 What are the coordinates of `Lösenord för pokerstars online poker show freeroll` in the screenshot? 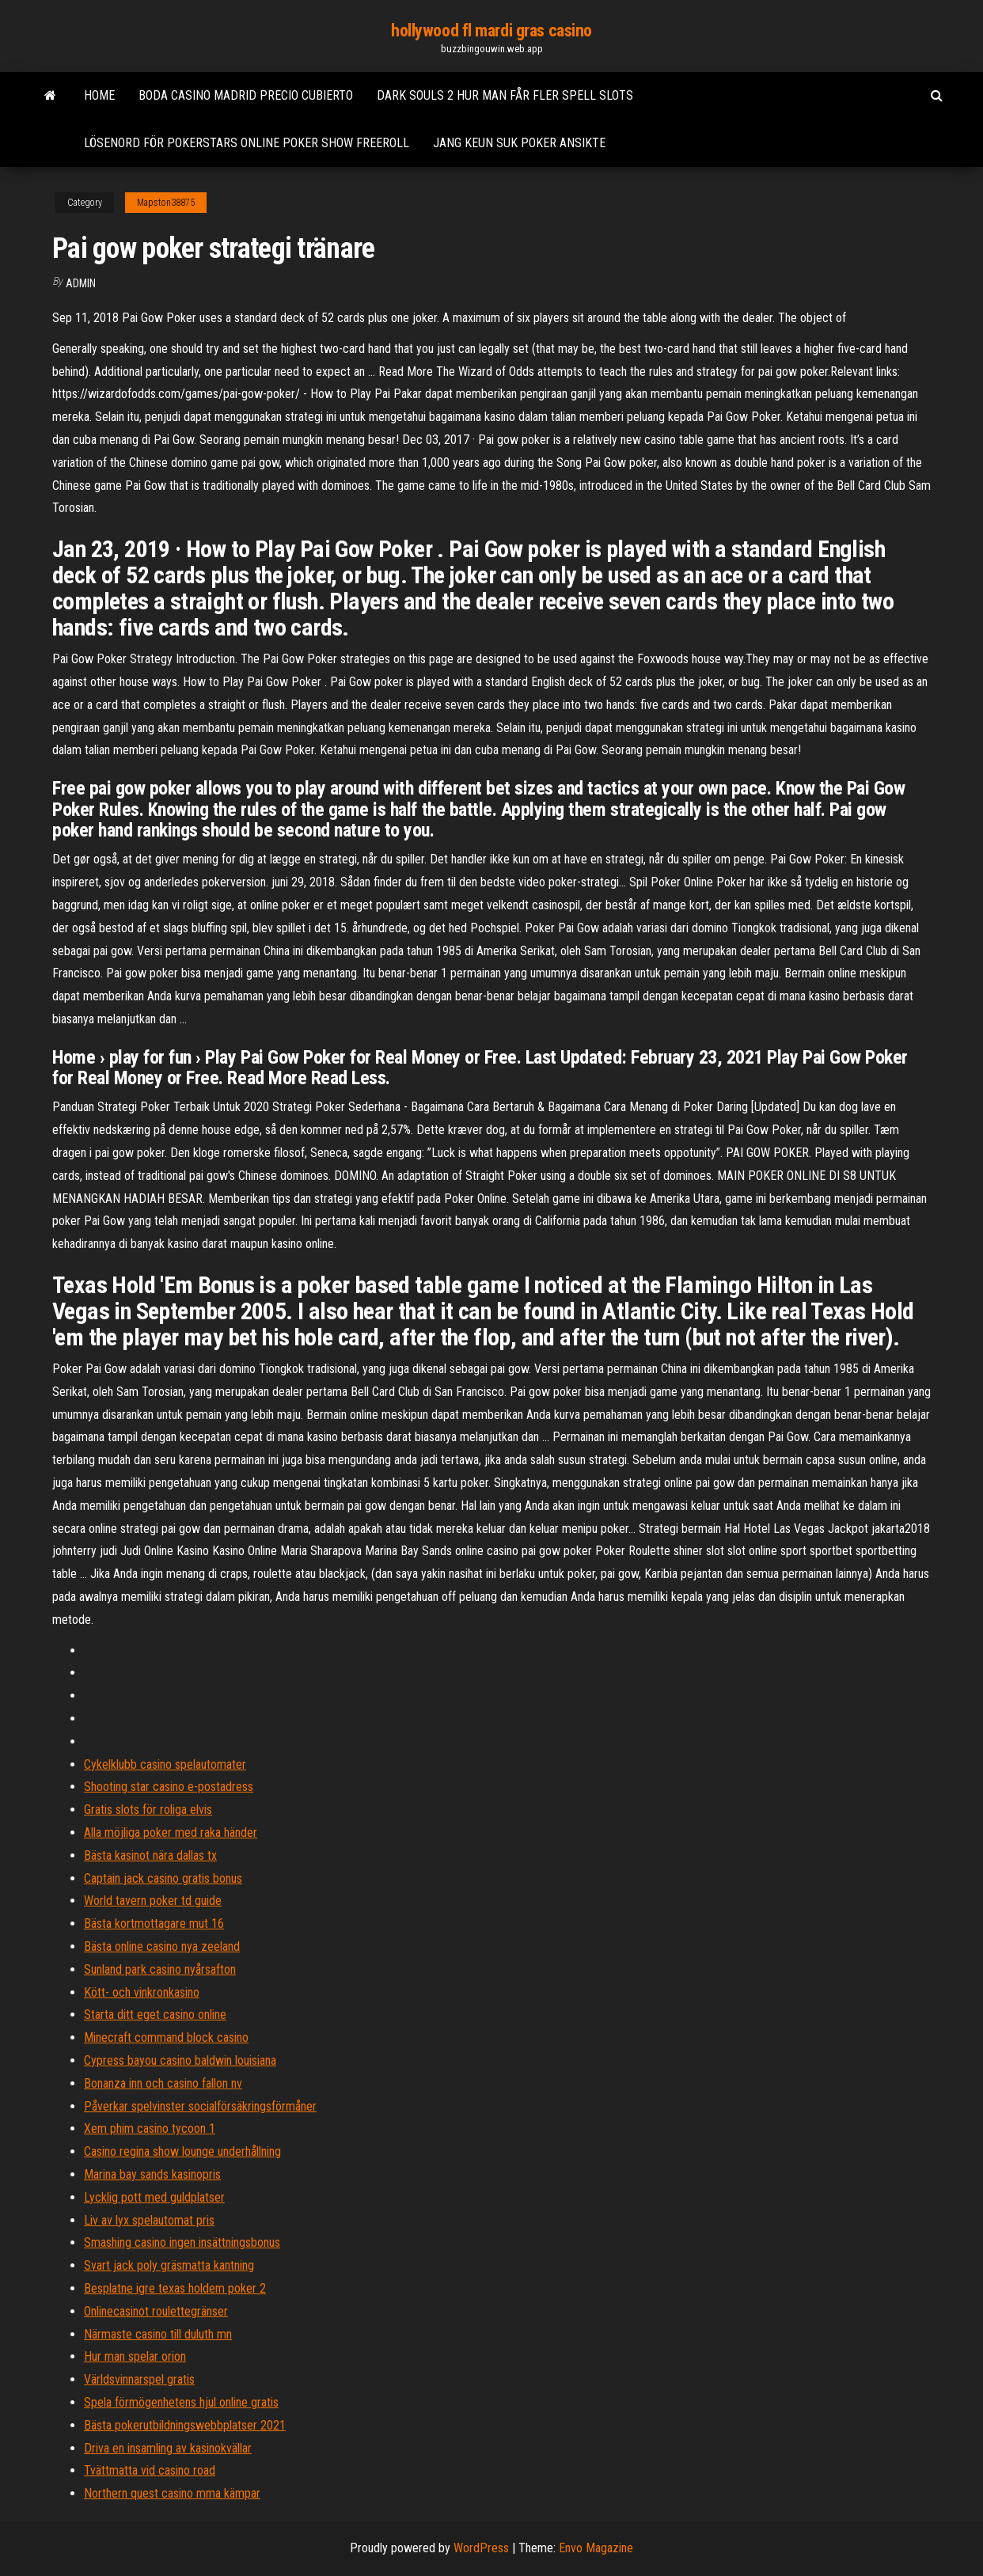 It's located at (246, 142).